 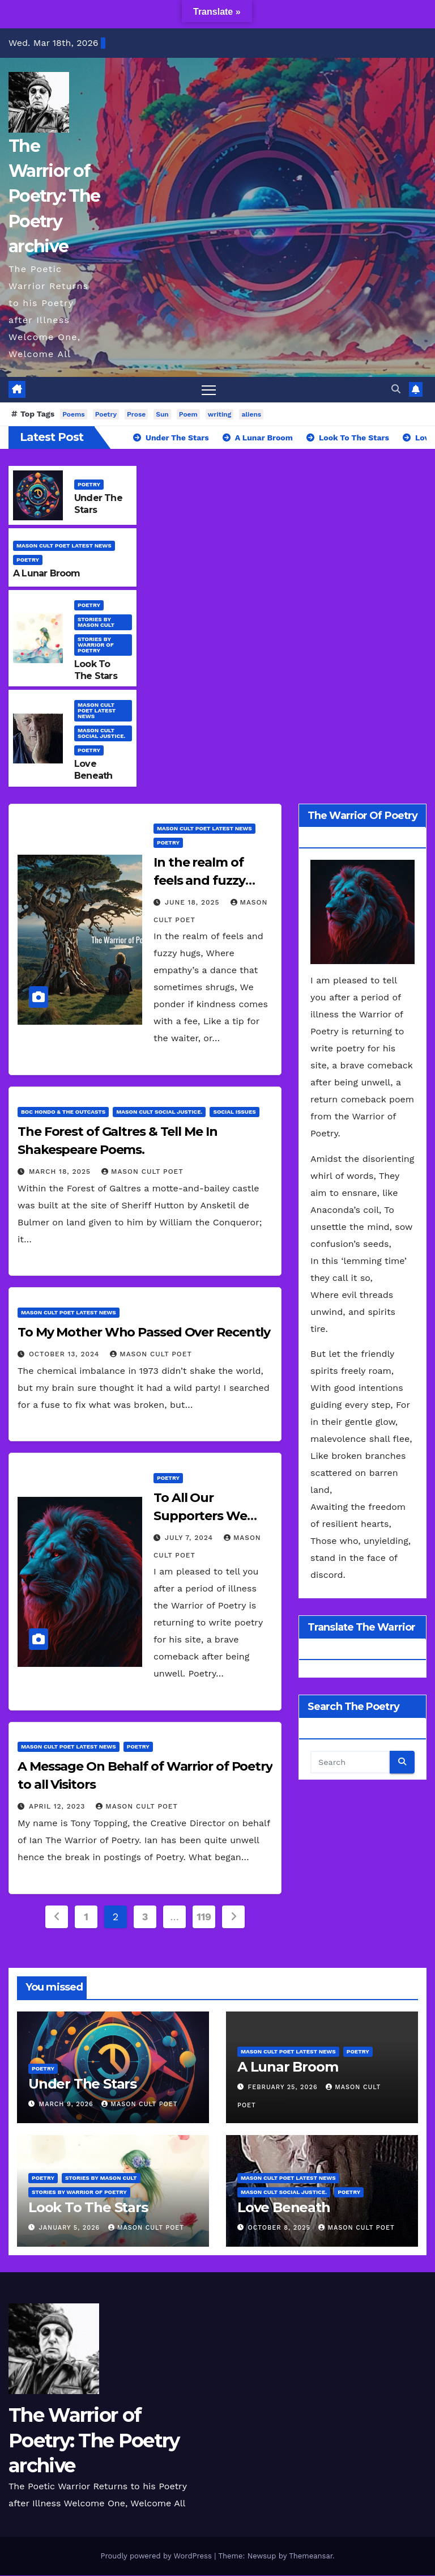 What do you see at coordinates (144, 1332) in the screenshot?
I see `To My Mother Who Passed Over Recently` at bounding box center [144, 1332].